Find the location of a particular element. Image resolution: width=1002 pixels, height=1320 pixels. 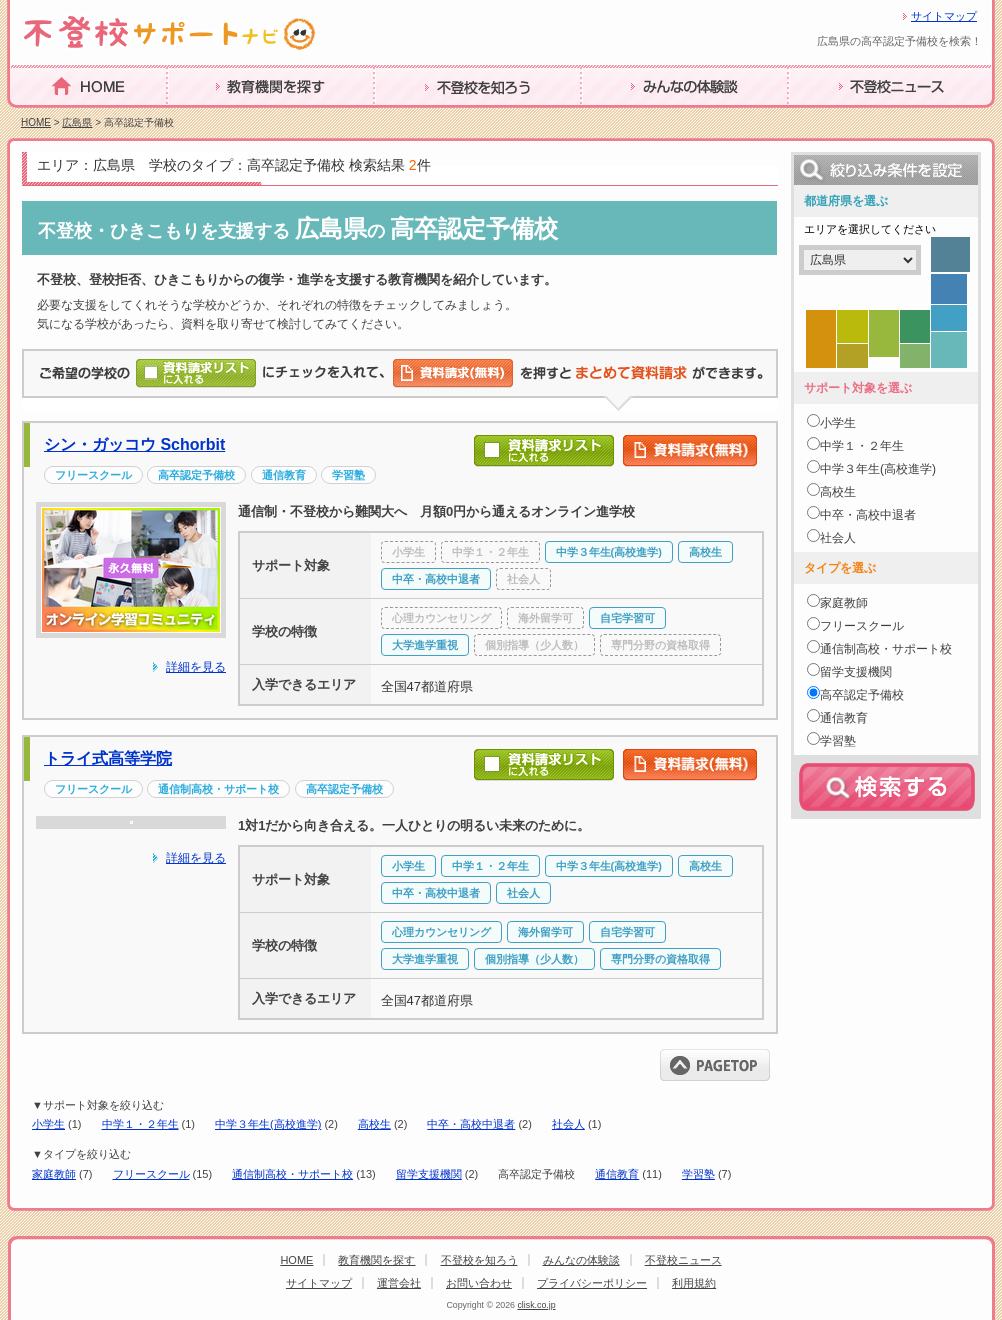

シン・ガッコウ Schorbit is located at coordinates (134, 444).